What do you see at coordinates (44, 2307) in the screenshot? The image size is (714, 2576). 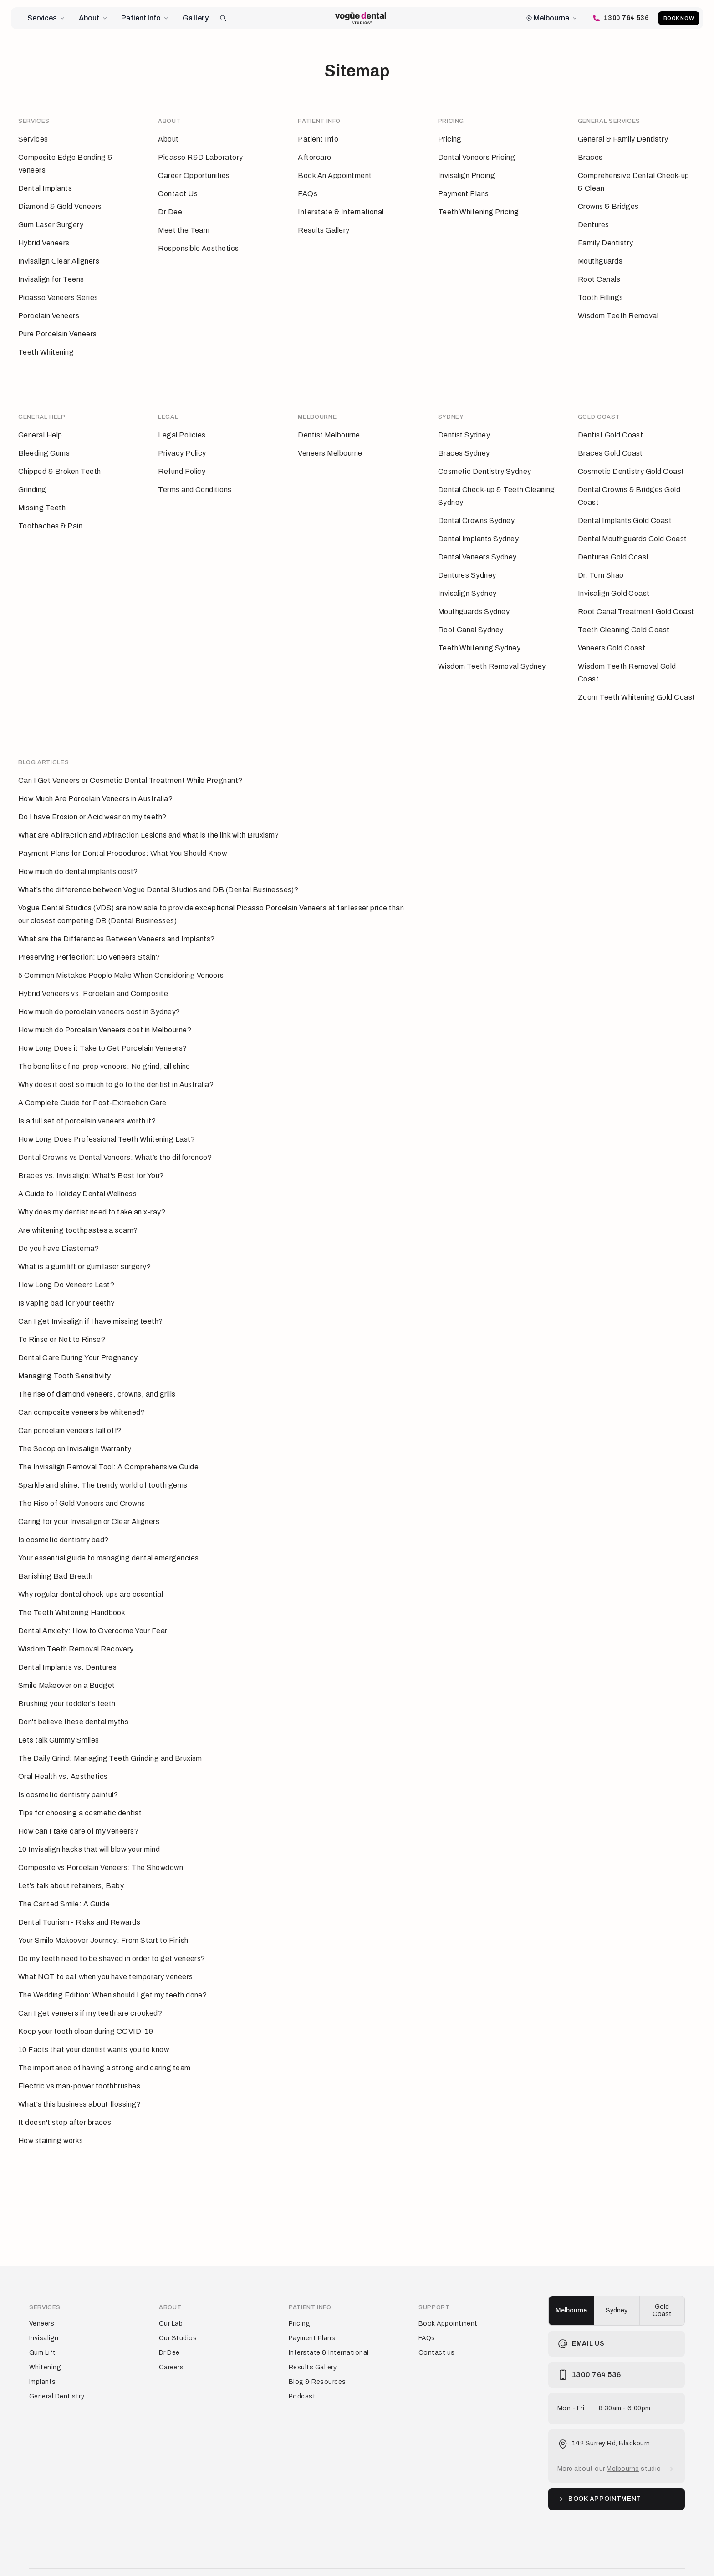 I see `Invisalign` at bounding box center [44, 2307].